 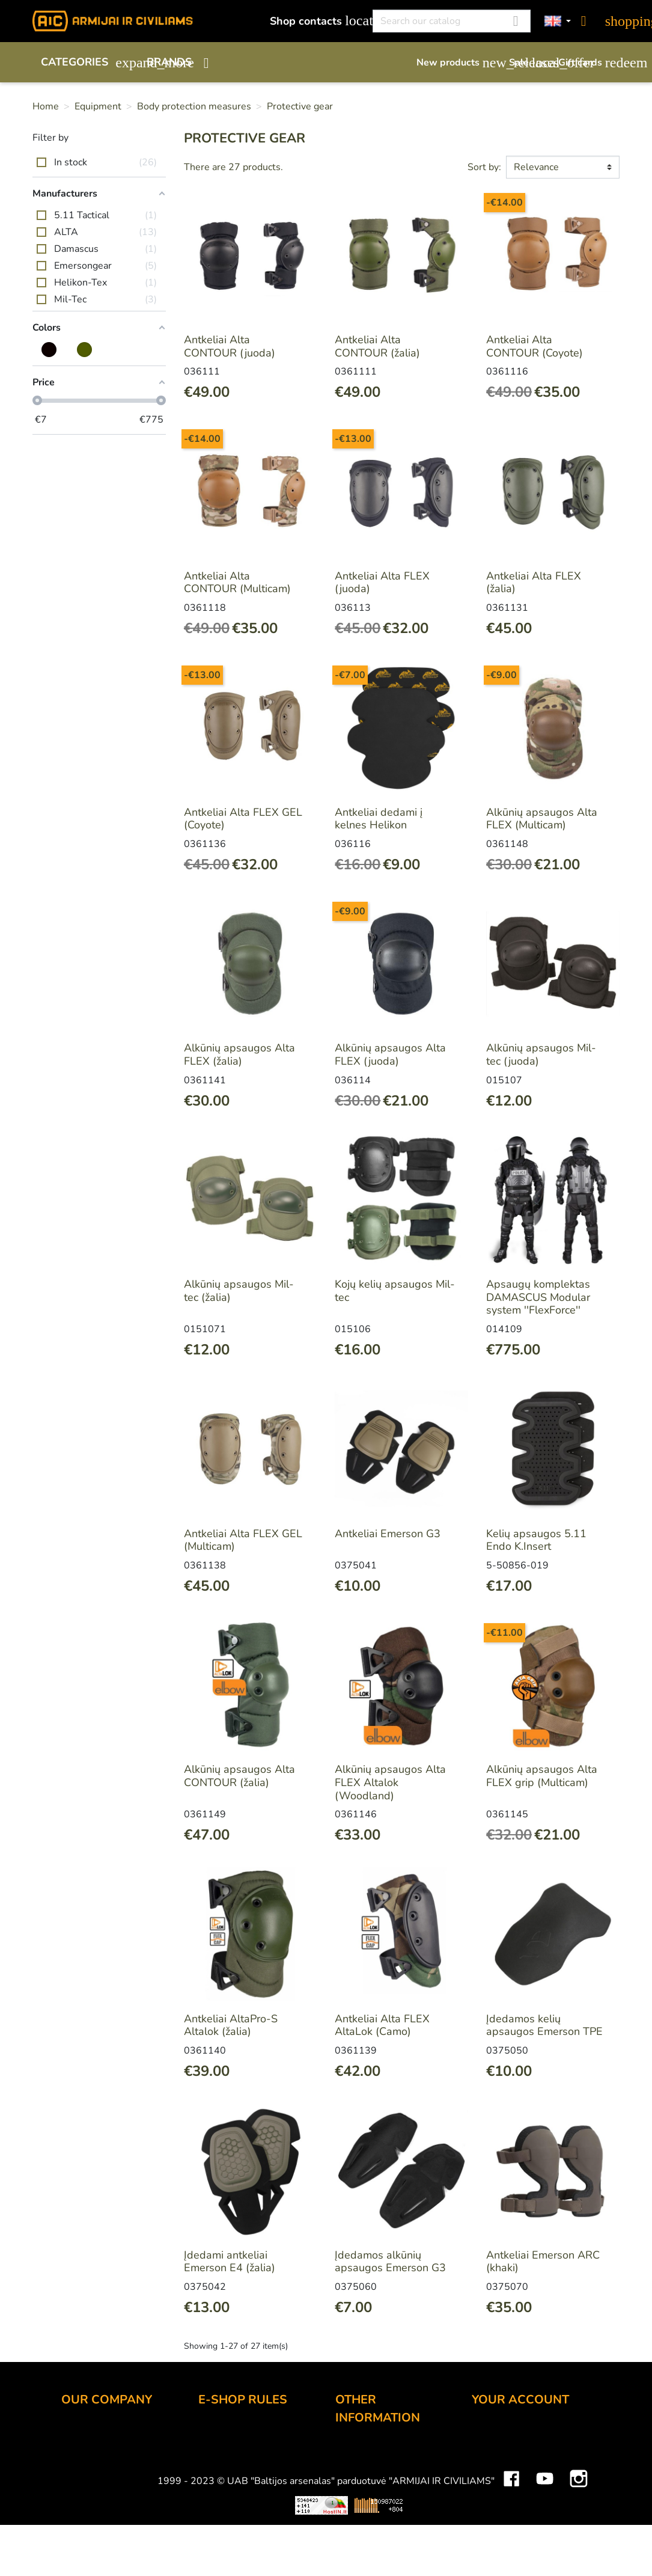 I want to click on Contact us, so click(x=223, y=2517).